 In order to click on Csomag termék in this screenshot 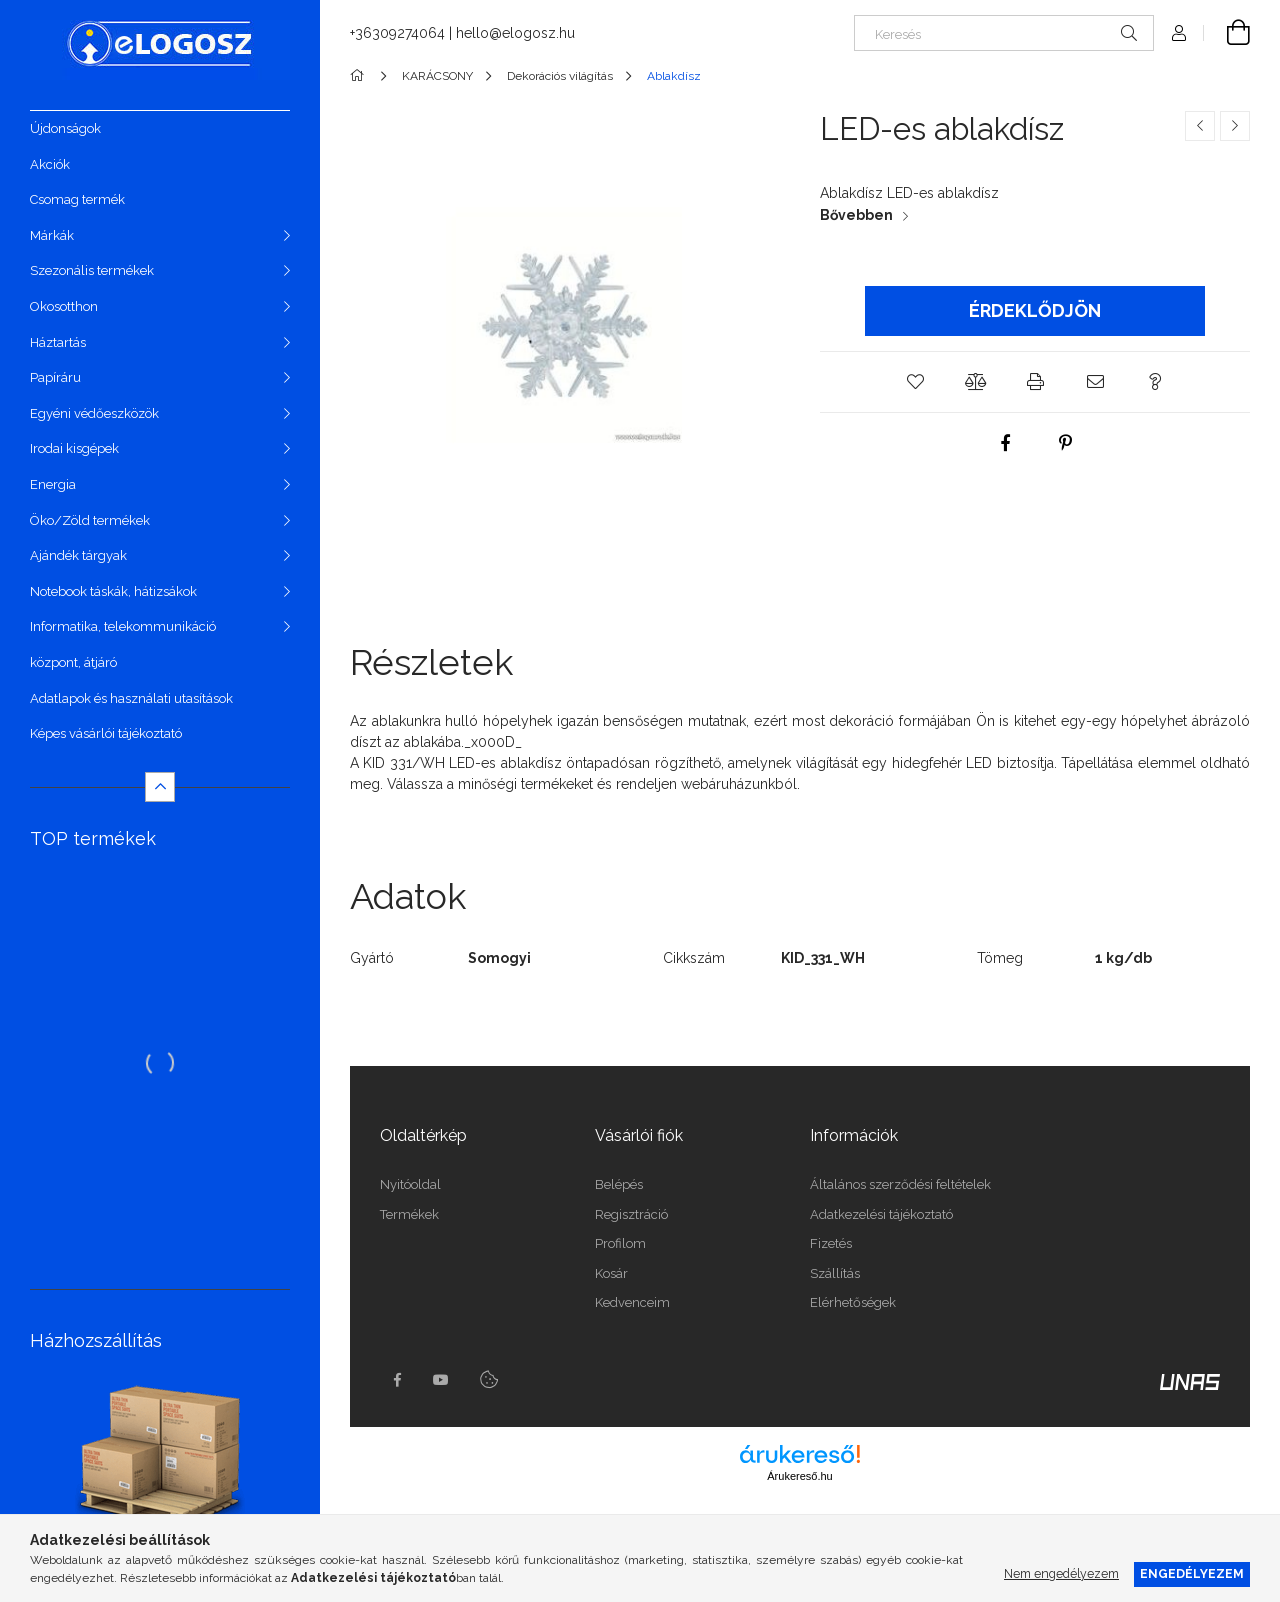, I will do `click(77, 199)`.